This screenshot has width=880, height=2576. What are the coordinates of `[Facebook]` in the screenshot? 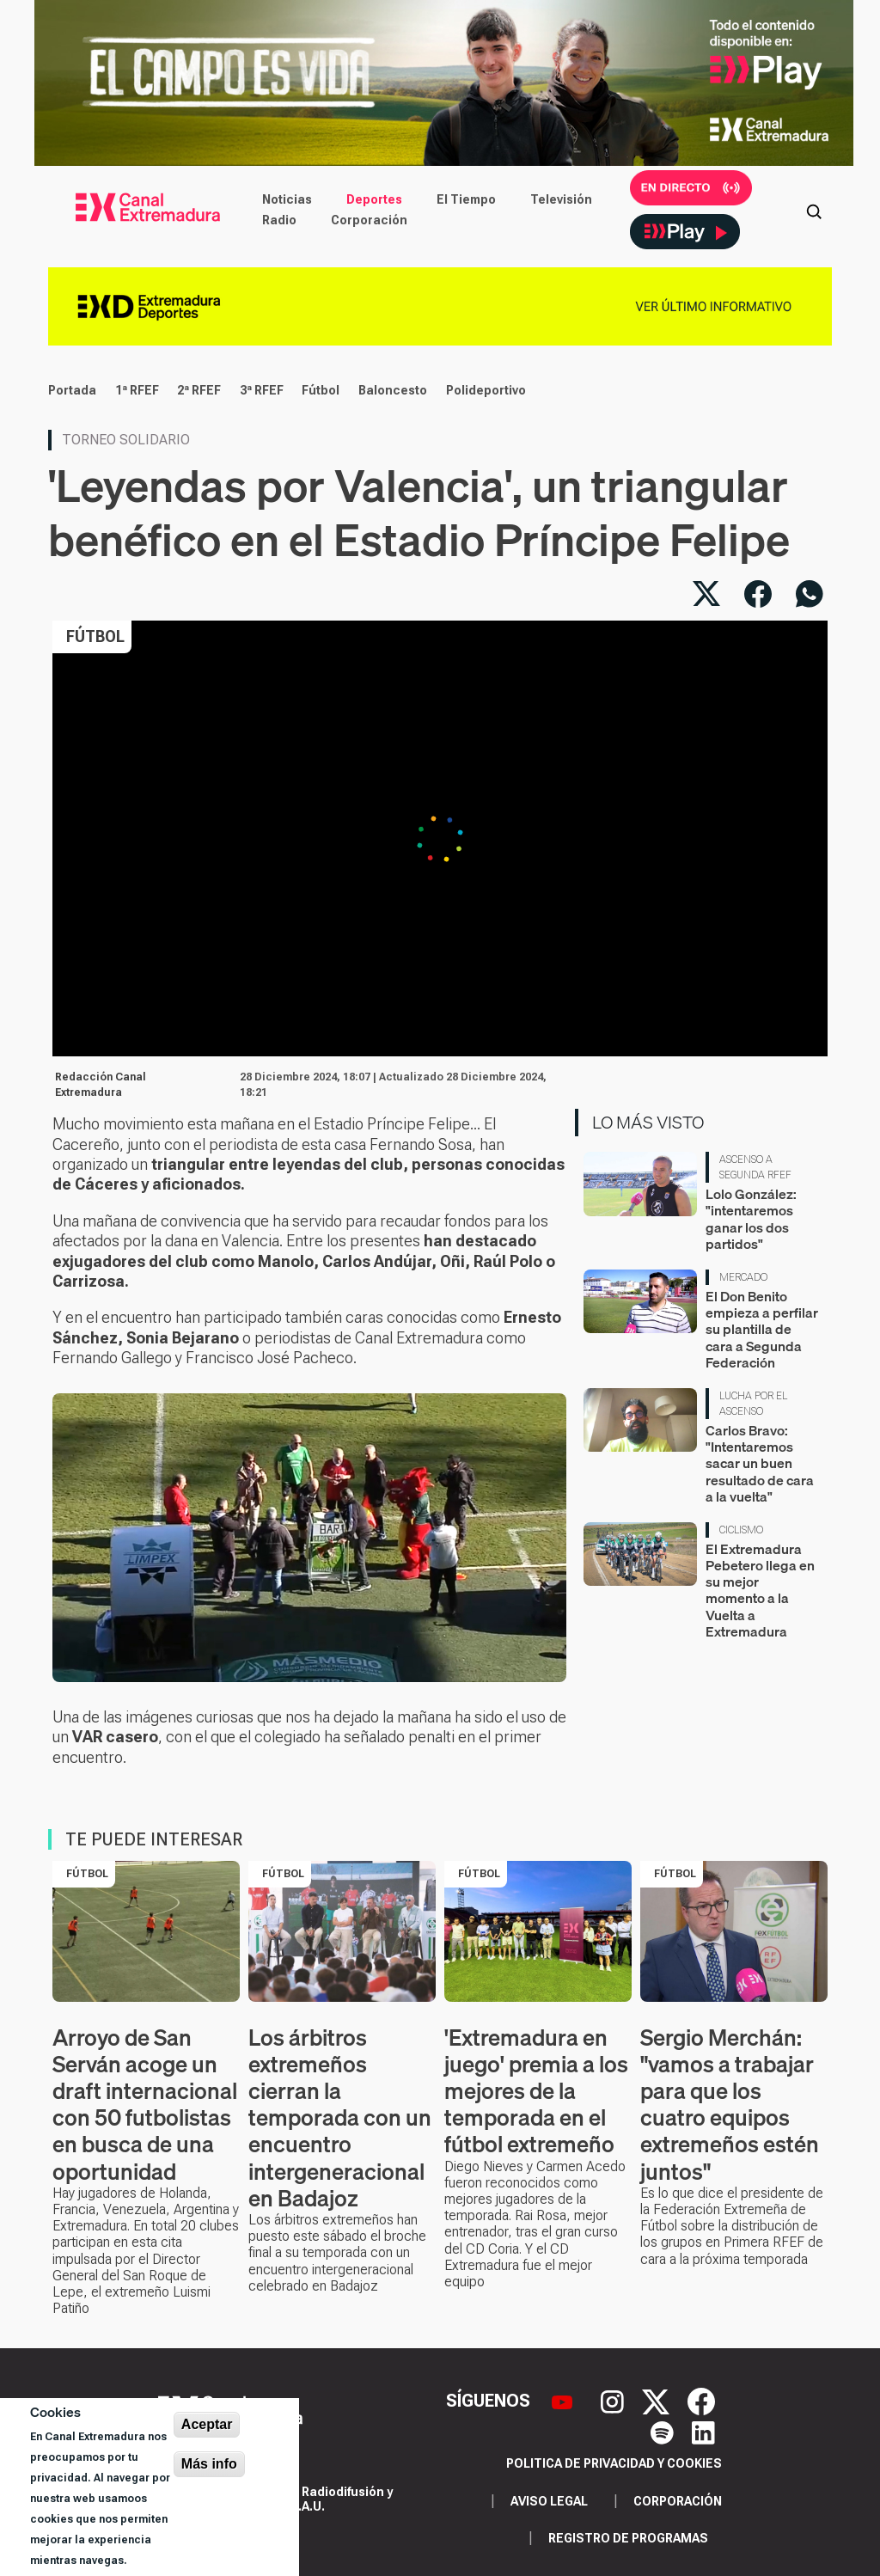 It's located at (701, 2399).